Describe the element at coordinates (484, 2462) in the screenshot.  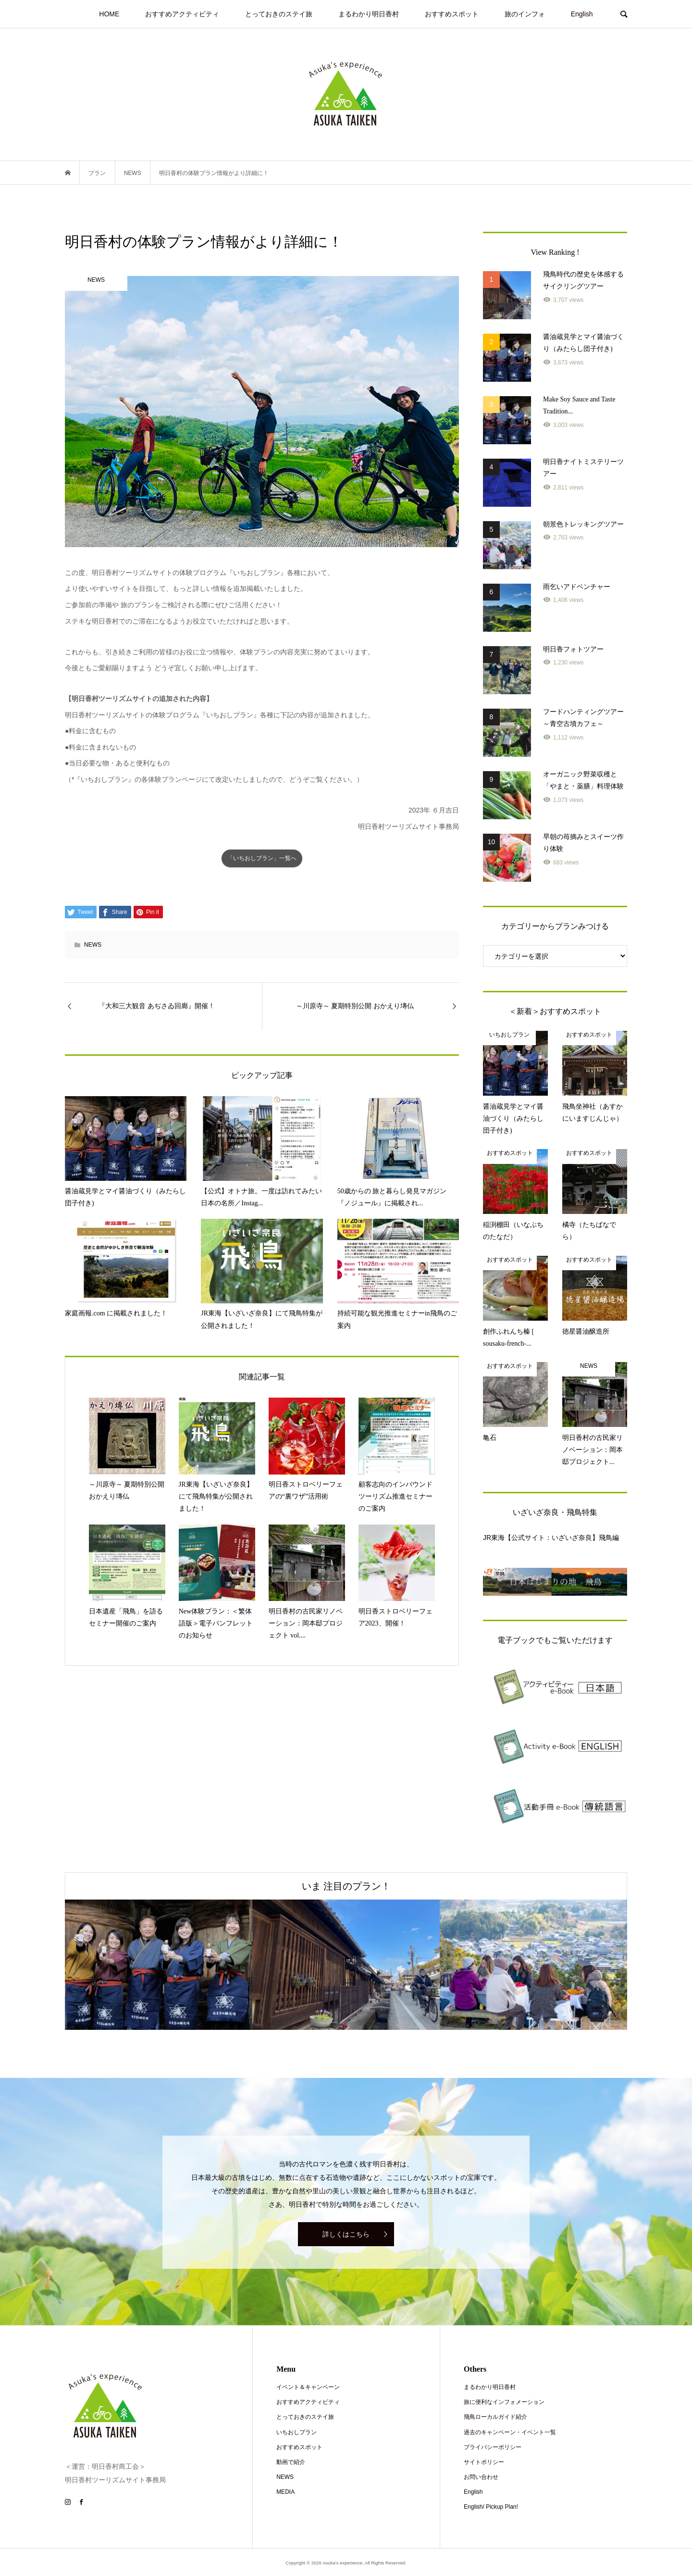
I see `サイトポリシー` at that location.